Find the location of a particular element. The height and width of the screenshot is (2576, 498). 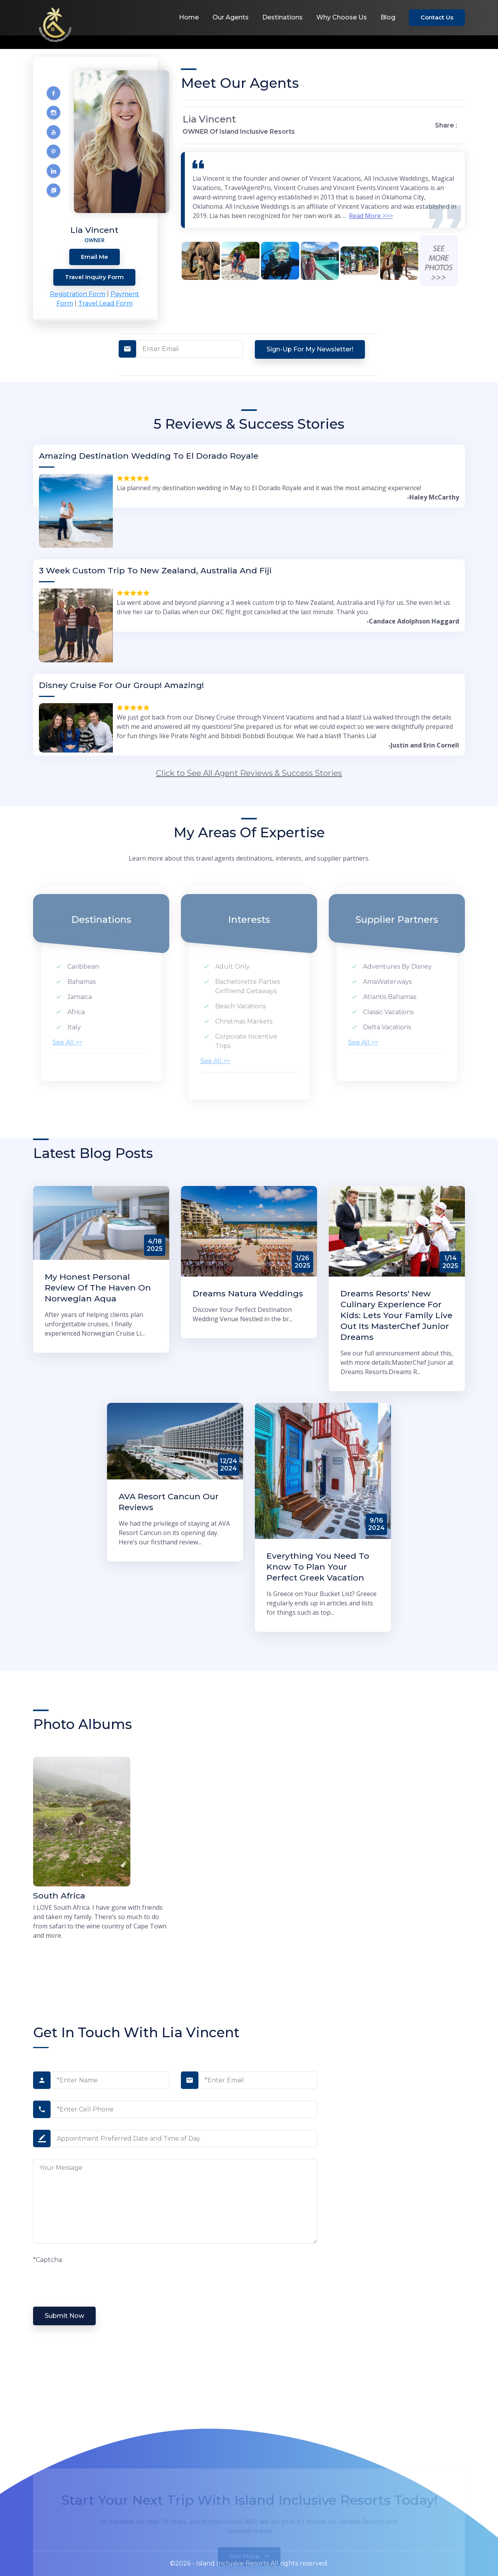

Travel Inquiry Form is located at coordinates (94, 277).